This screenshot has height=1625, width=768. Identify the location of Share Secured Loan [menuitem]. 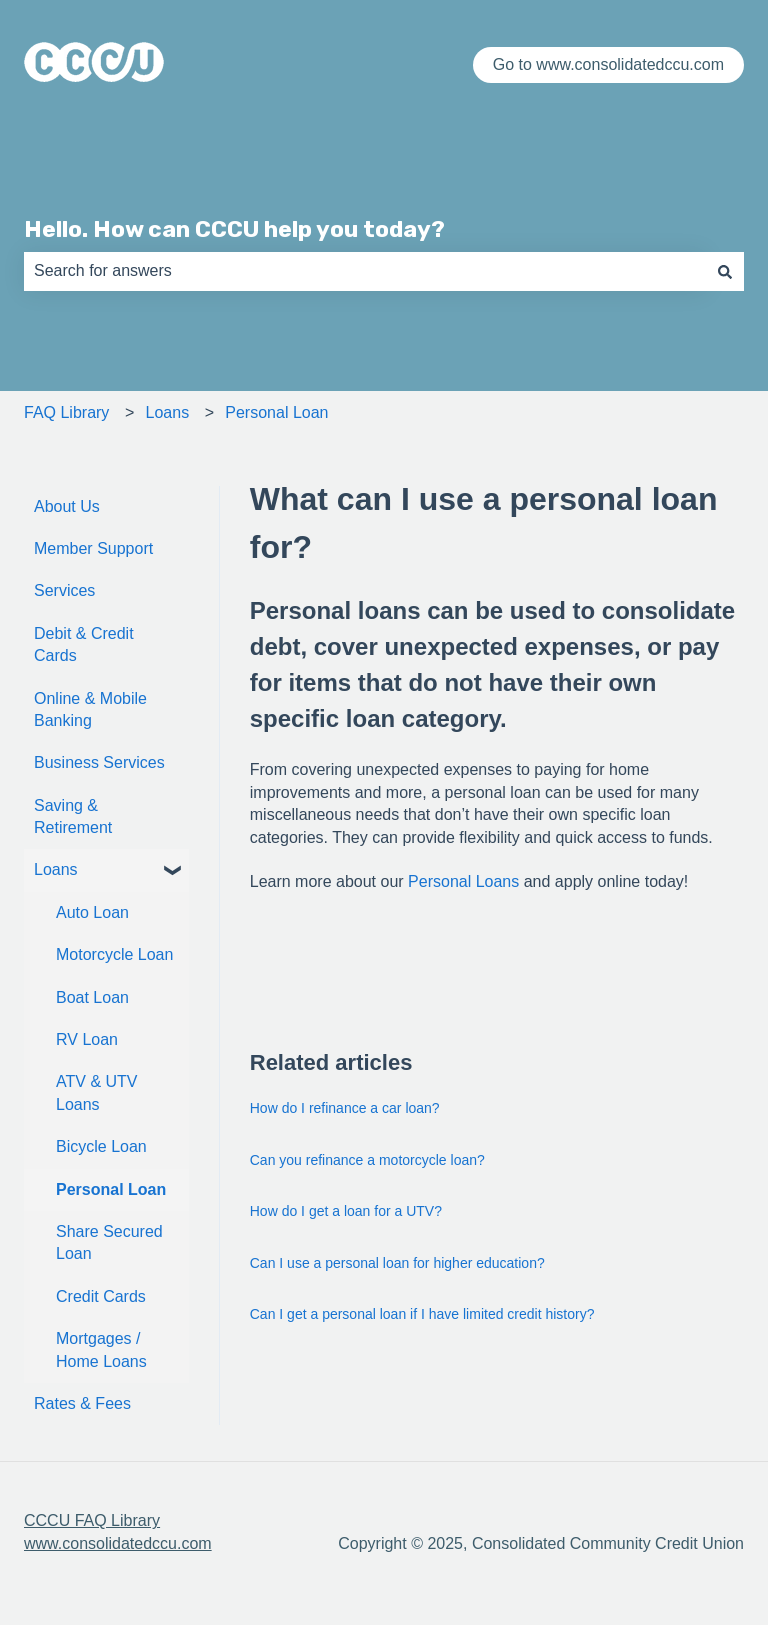
(109, 1242).